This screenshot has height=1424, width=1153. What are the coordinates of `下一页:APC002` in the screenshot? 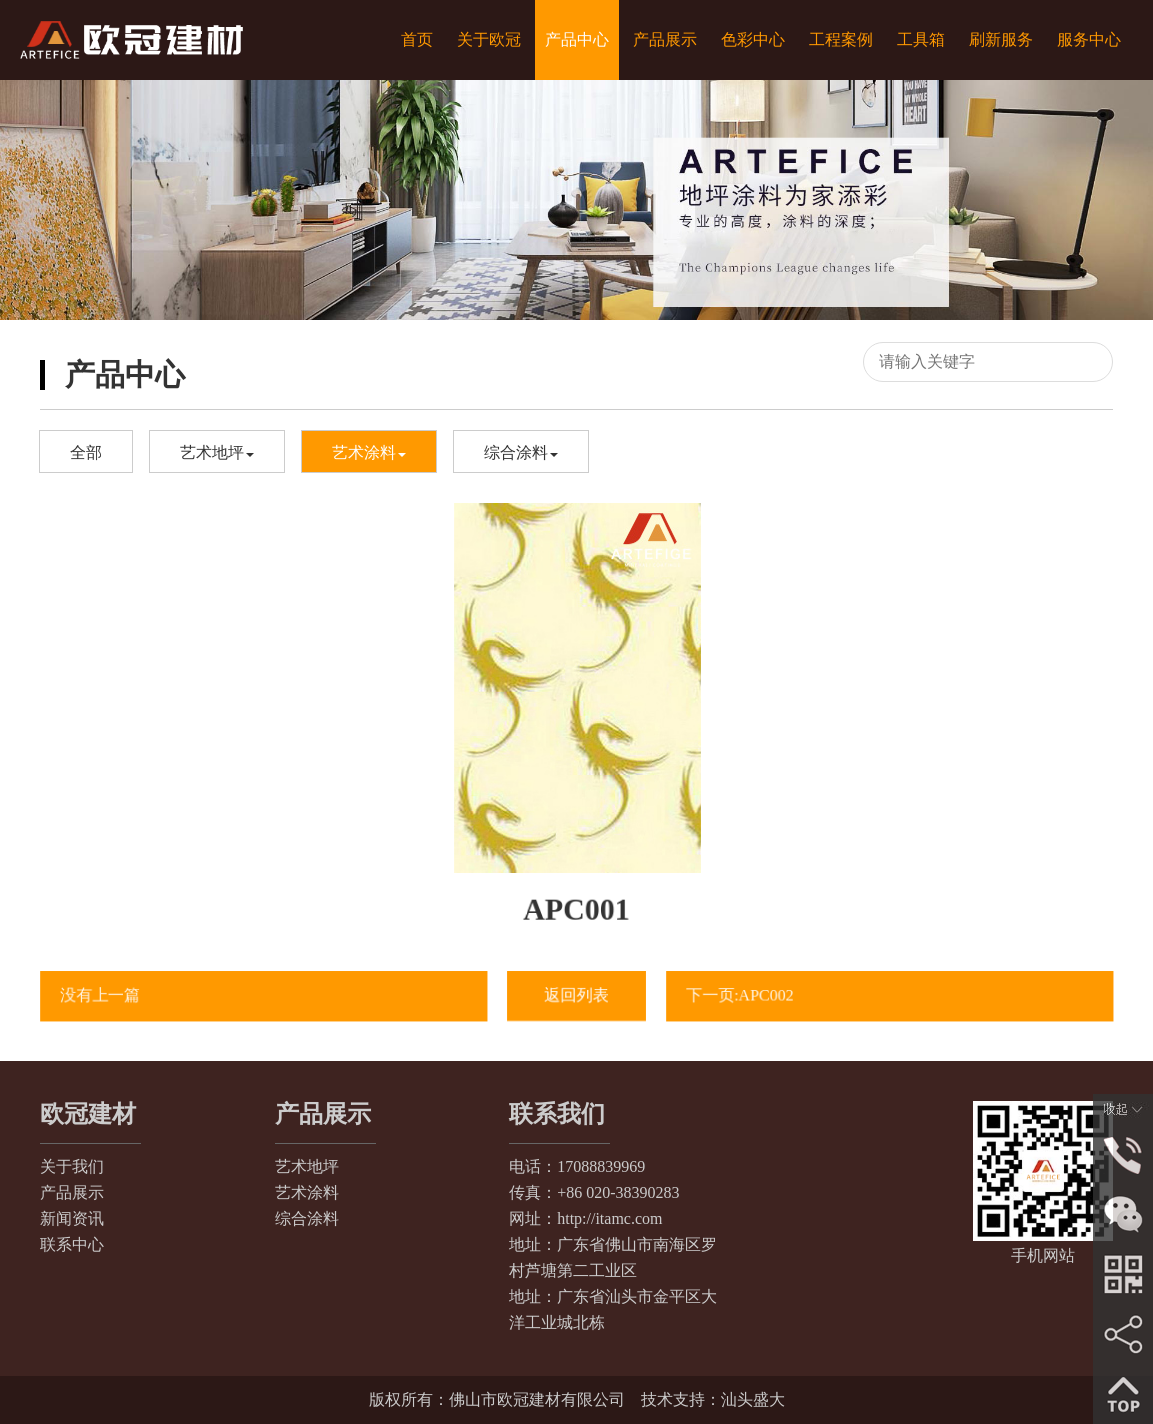 It's located at (748, 996).